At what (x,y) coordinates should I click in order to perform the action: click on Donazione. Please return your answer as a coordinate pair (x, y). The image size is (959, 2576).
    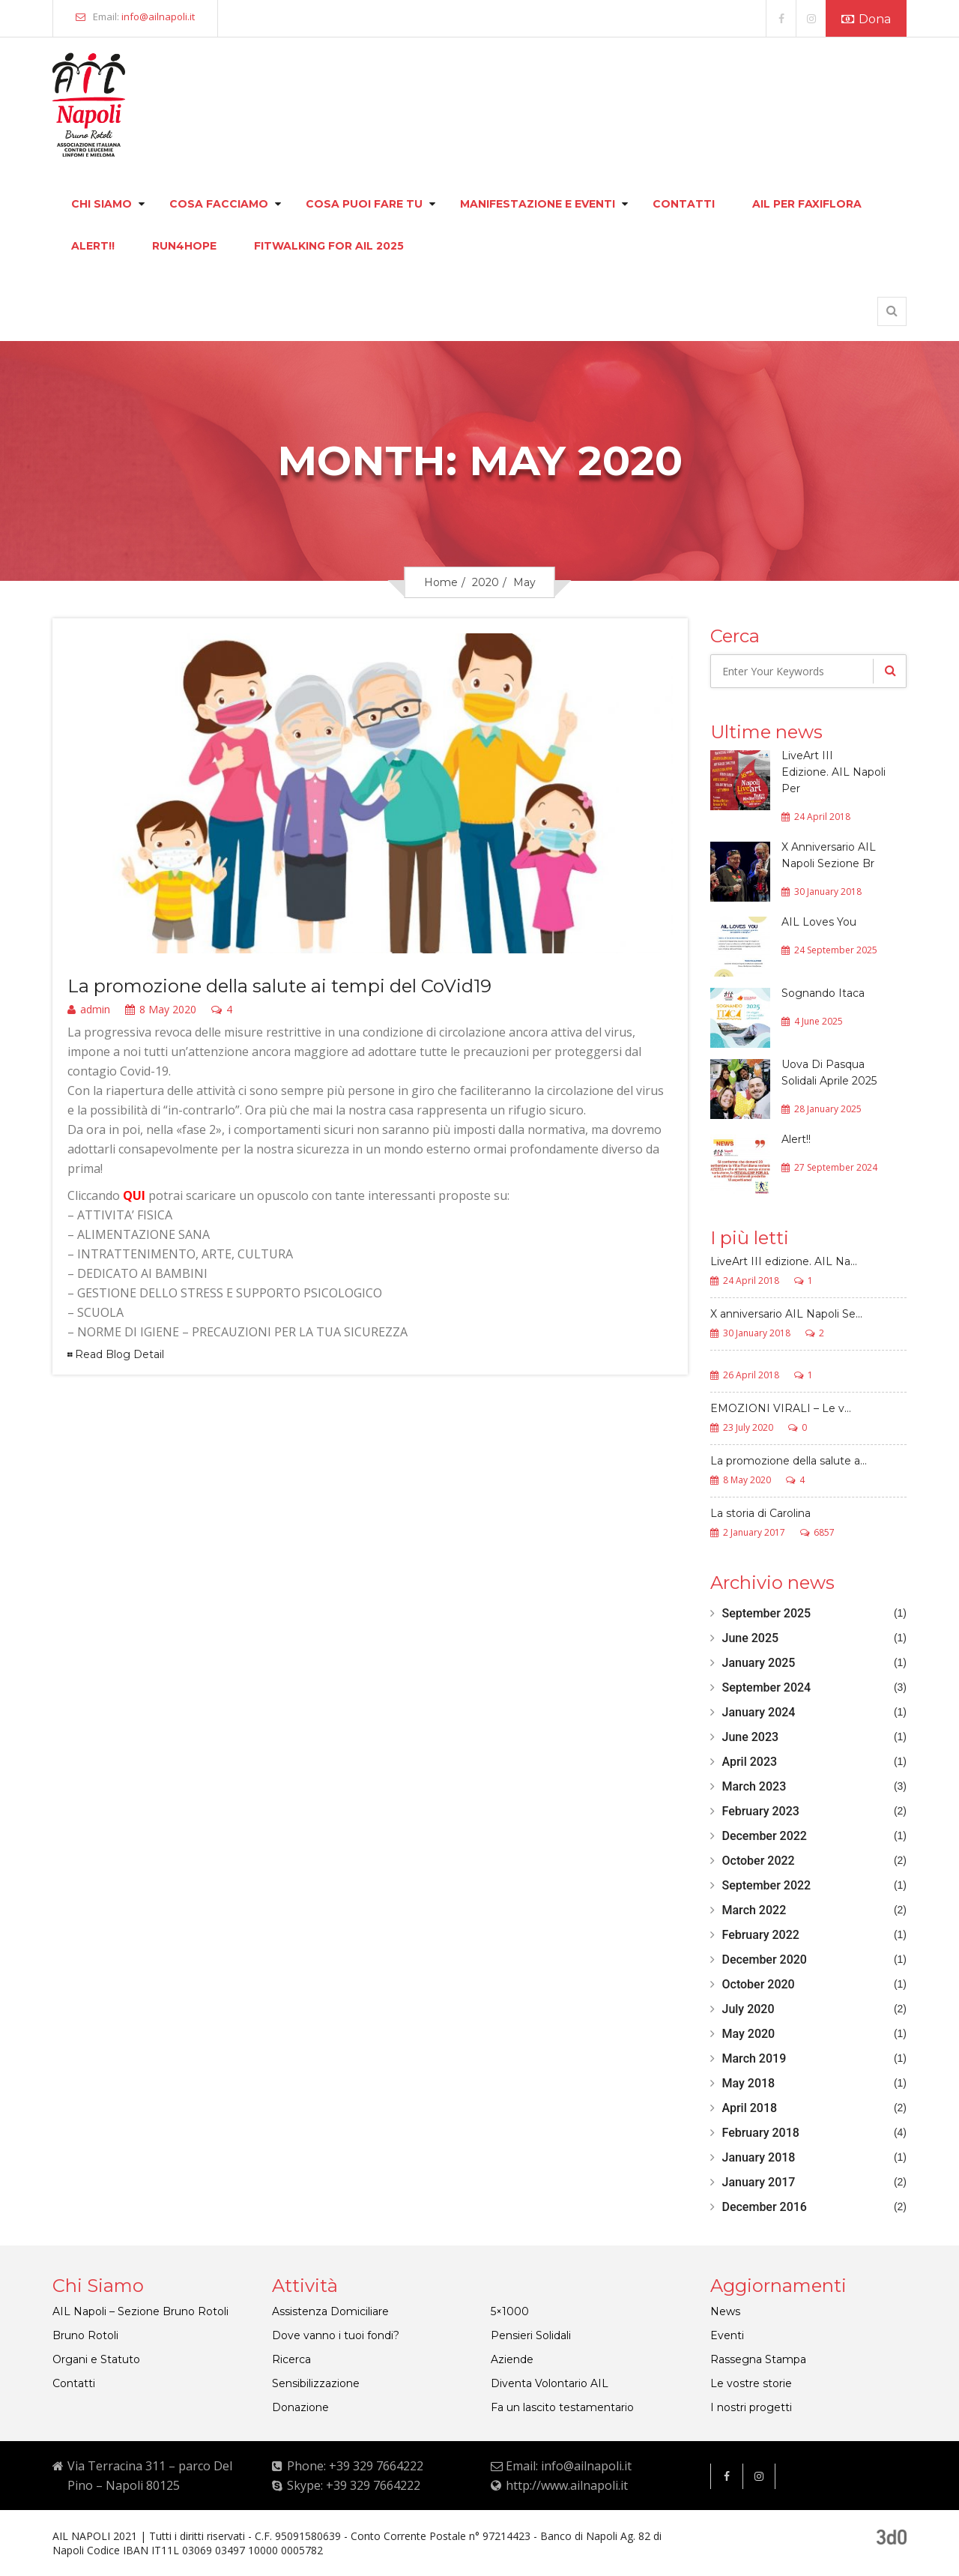
    Looking at the image, I should click on (300, 2407).